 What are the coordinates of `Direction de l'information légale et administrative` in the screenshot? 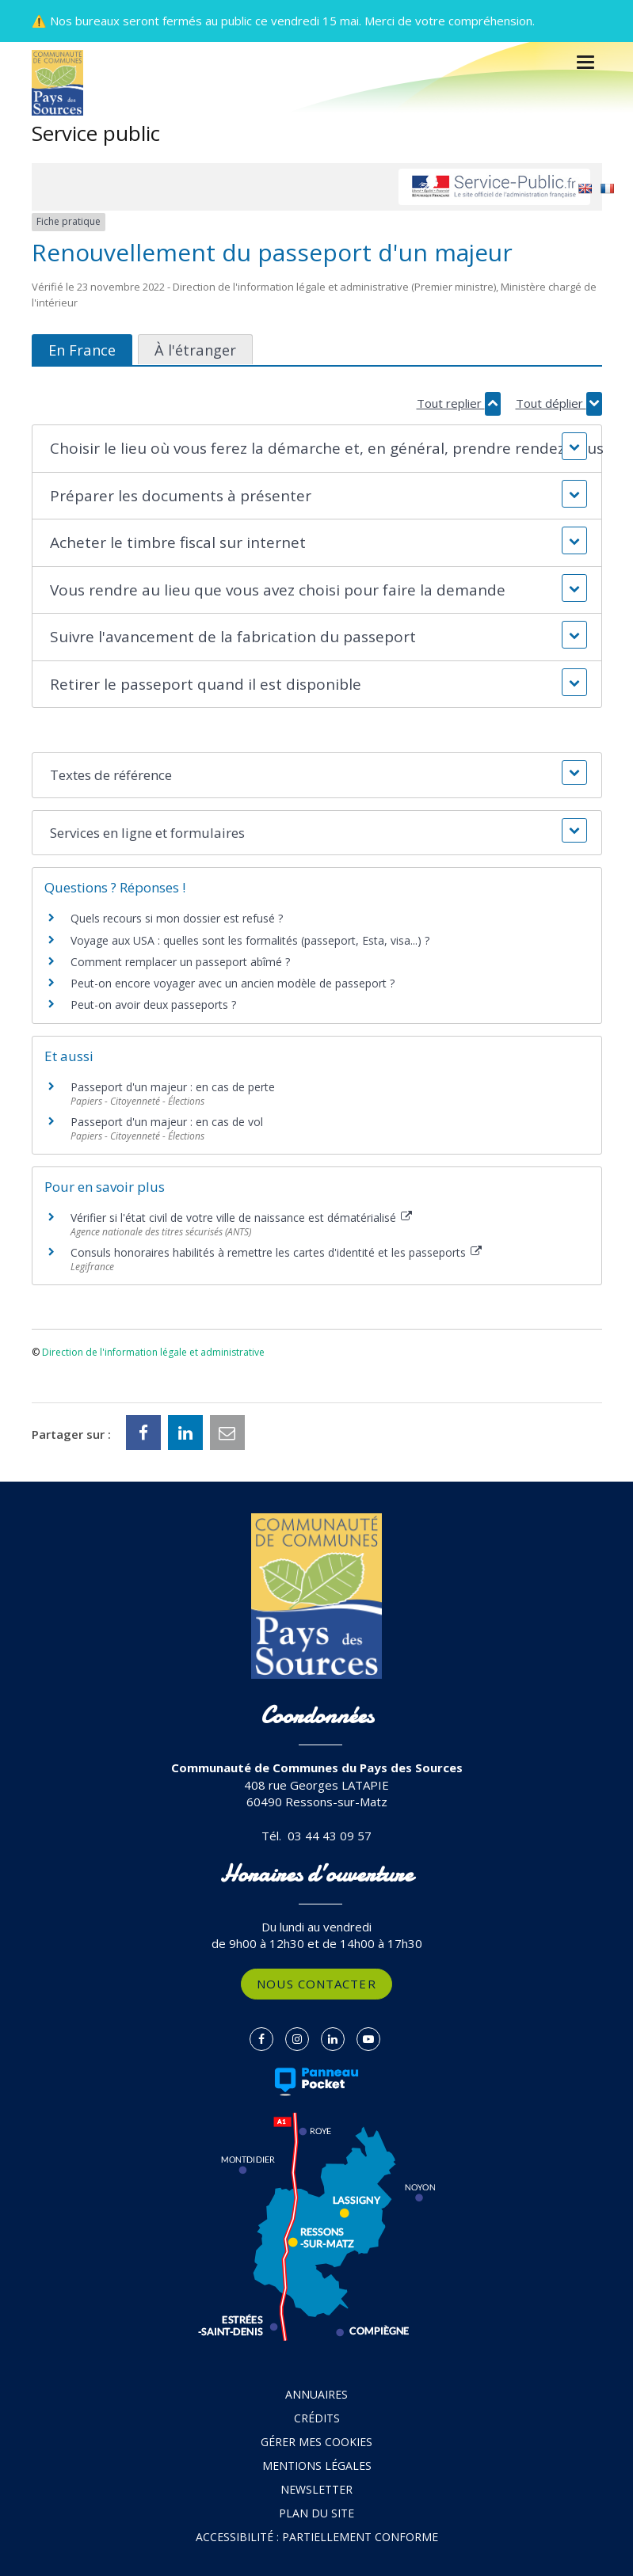 It's located at (153, 1352).